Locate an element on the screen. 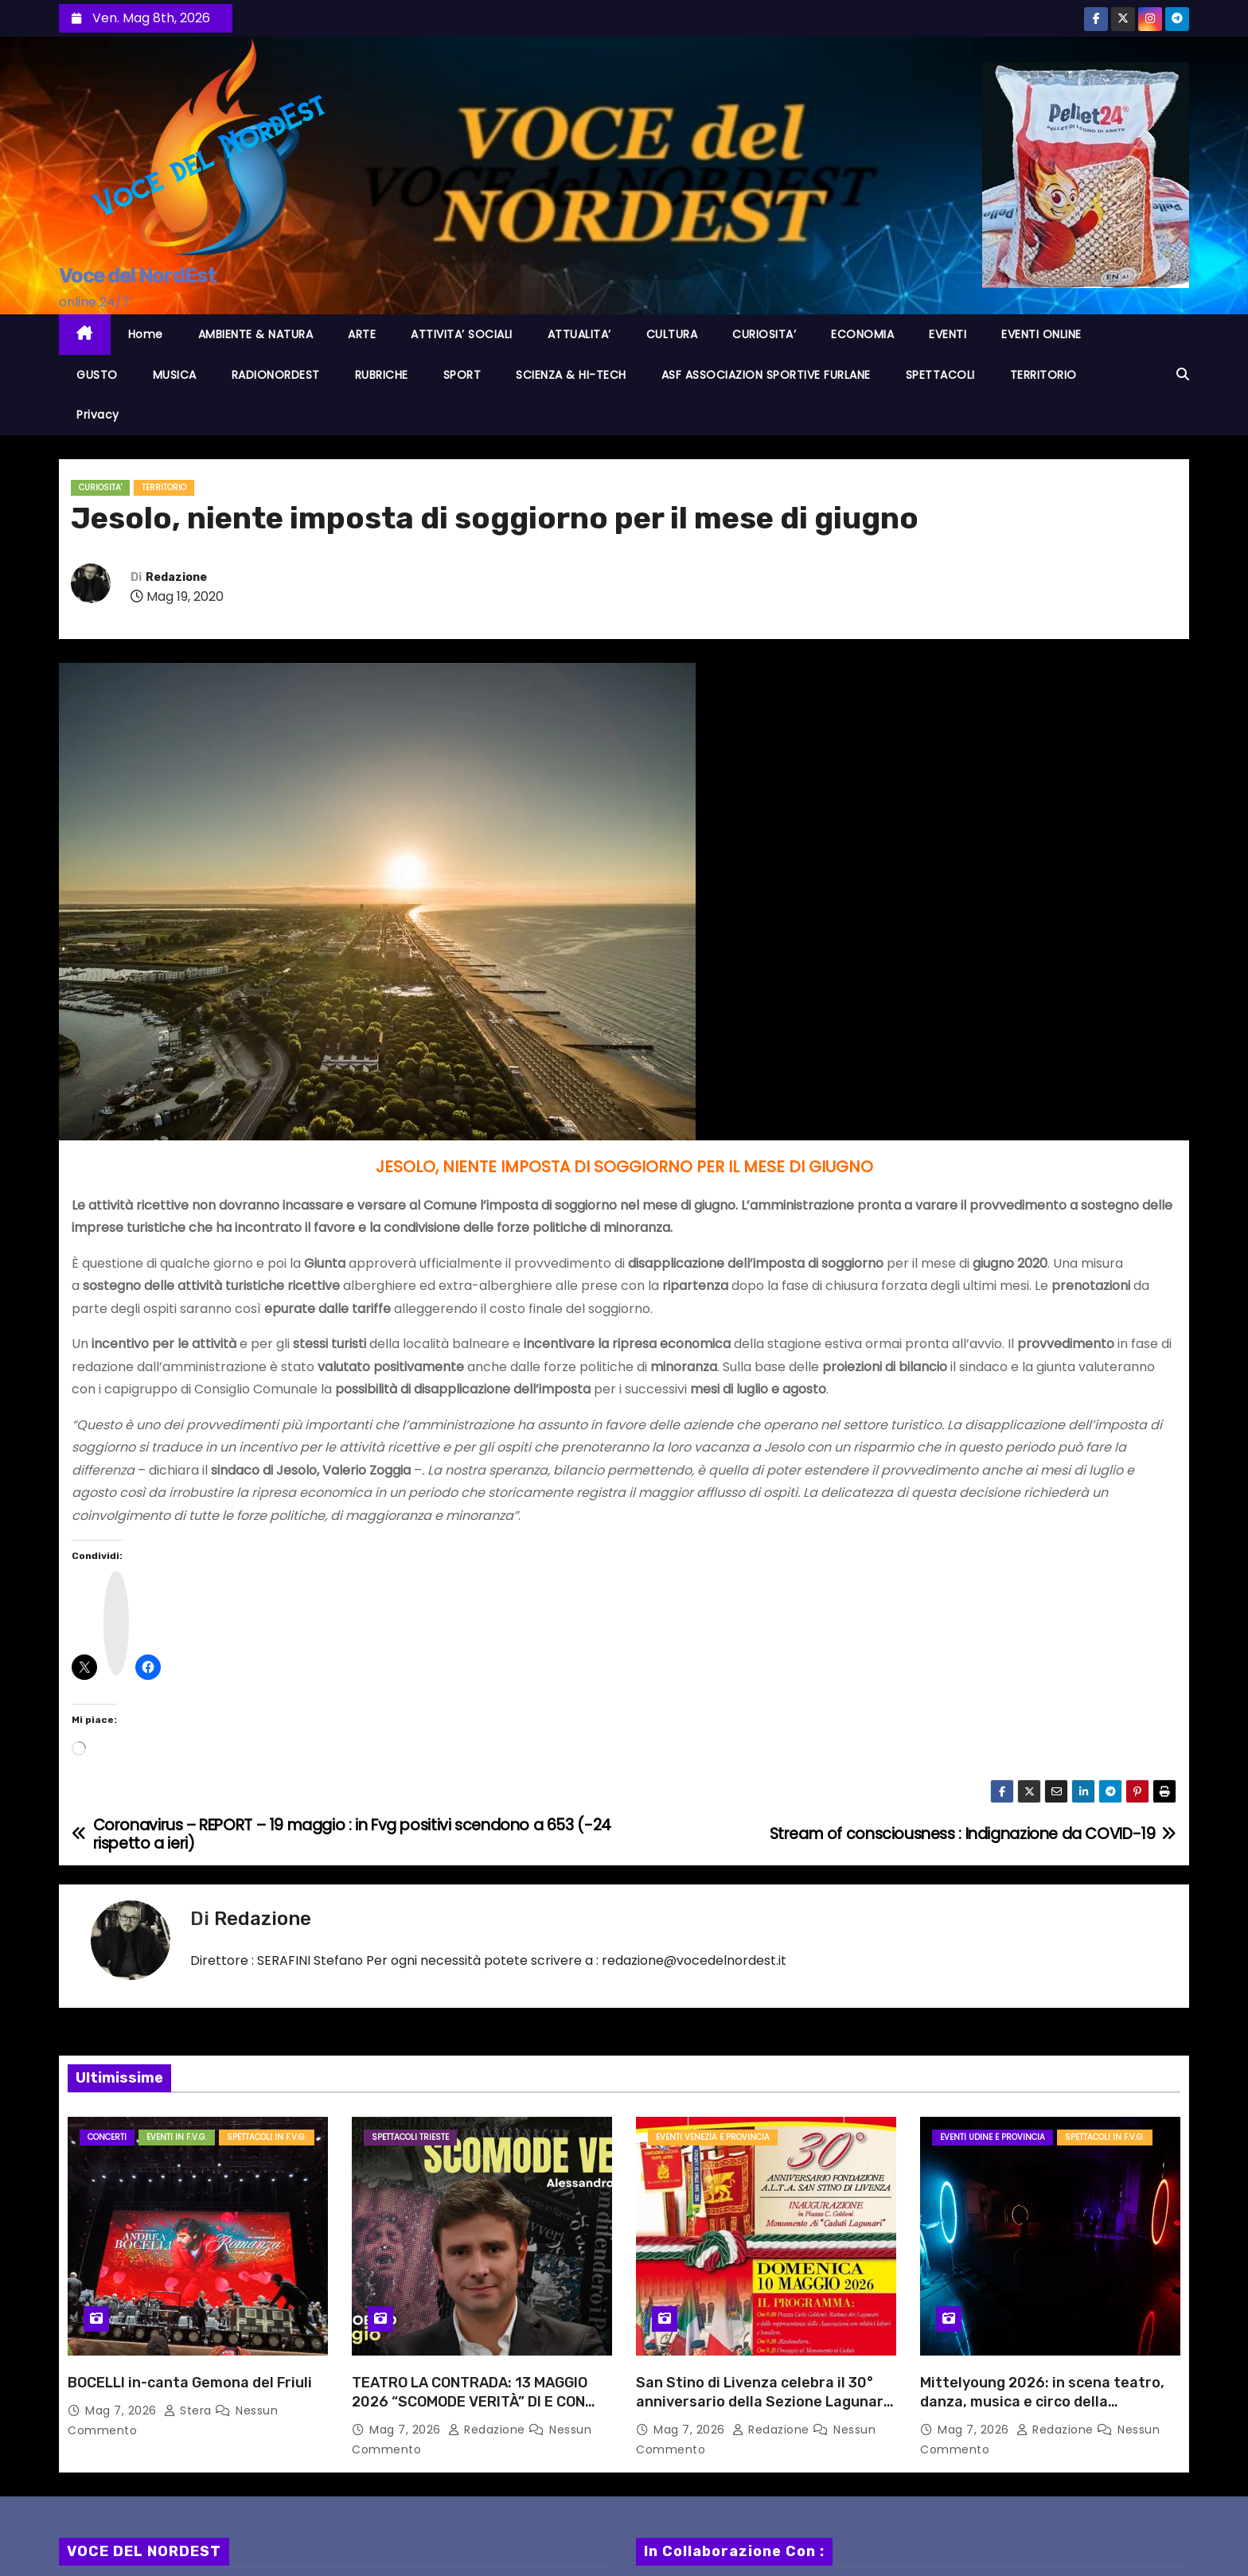  Voce del NordEst is located at coordinates (137, 275).